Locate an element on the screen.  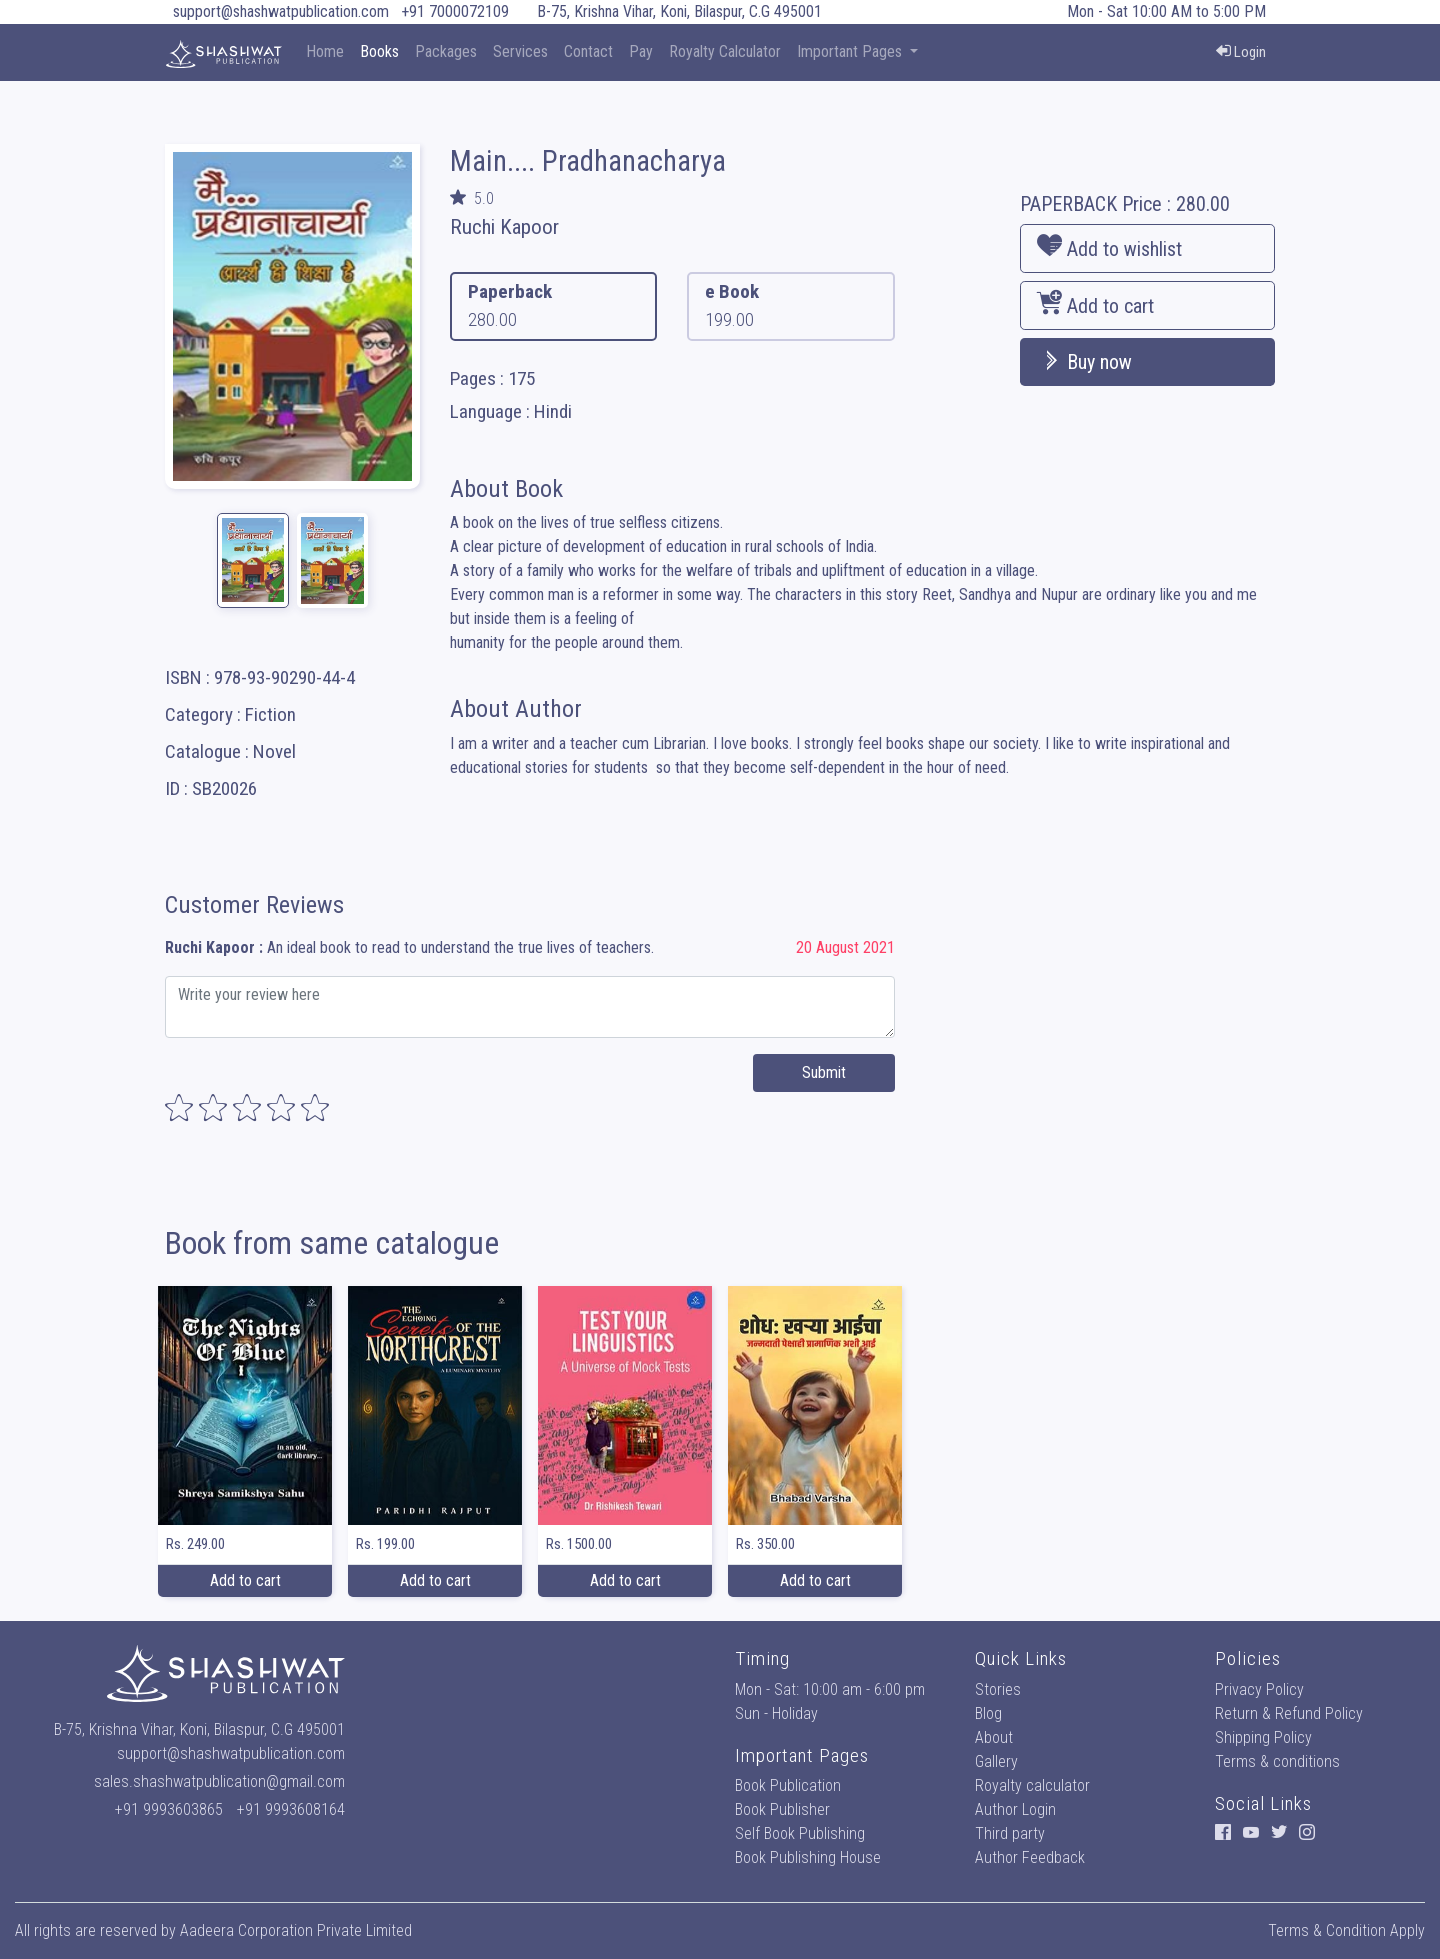
Book Publisher is located at coordinates (782, 1809).